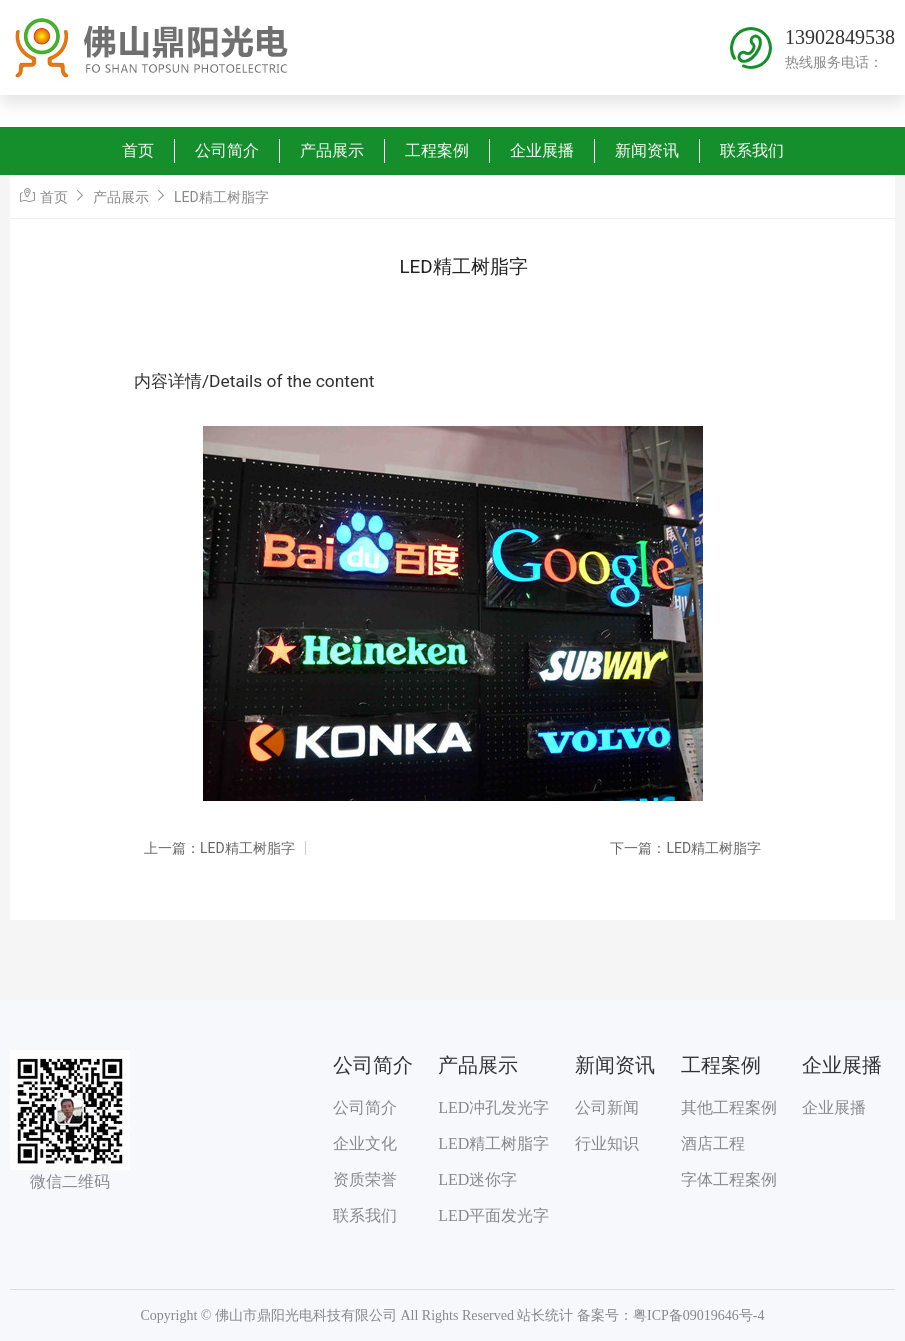  What do you see at coordinates (365, 1143) in the screenshot?
I see `企业文化` at bounding box center [365, 1143].